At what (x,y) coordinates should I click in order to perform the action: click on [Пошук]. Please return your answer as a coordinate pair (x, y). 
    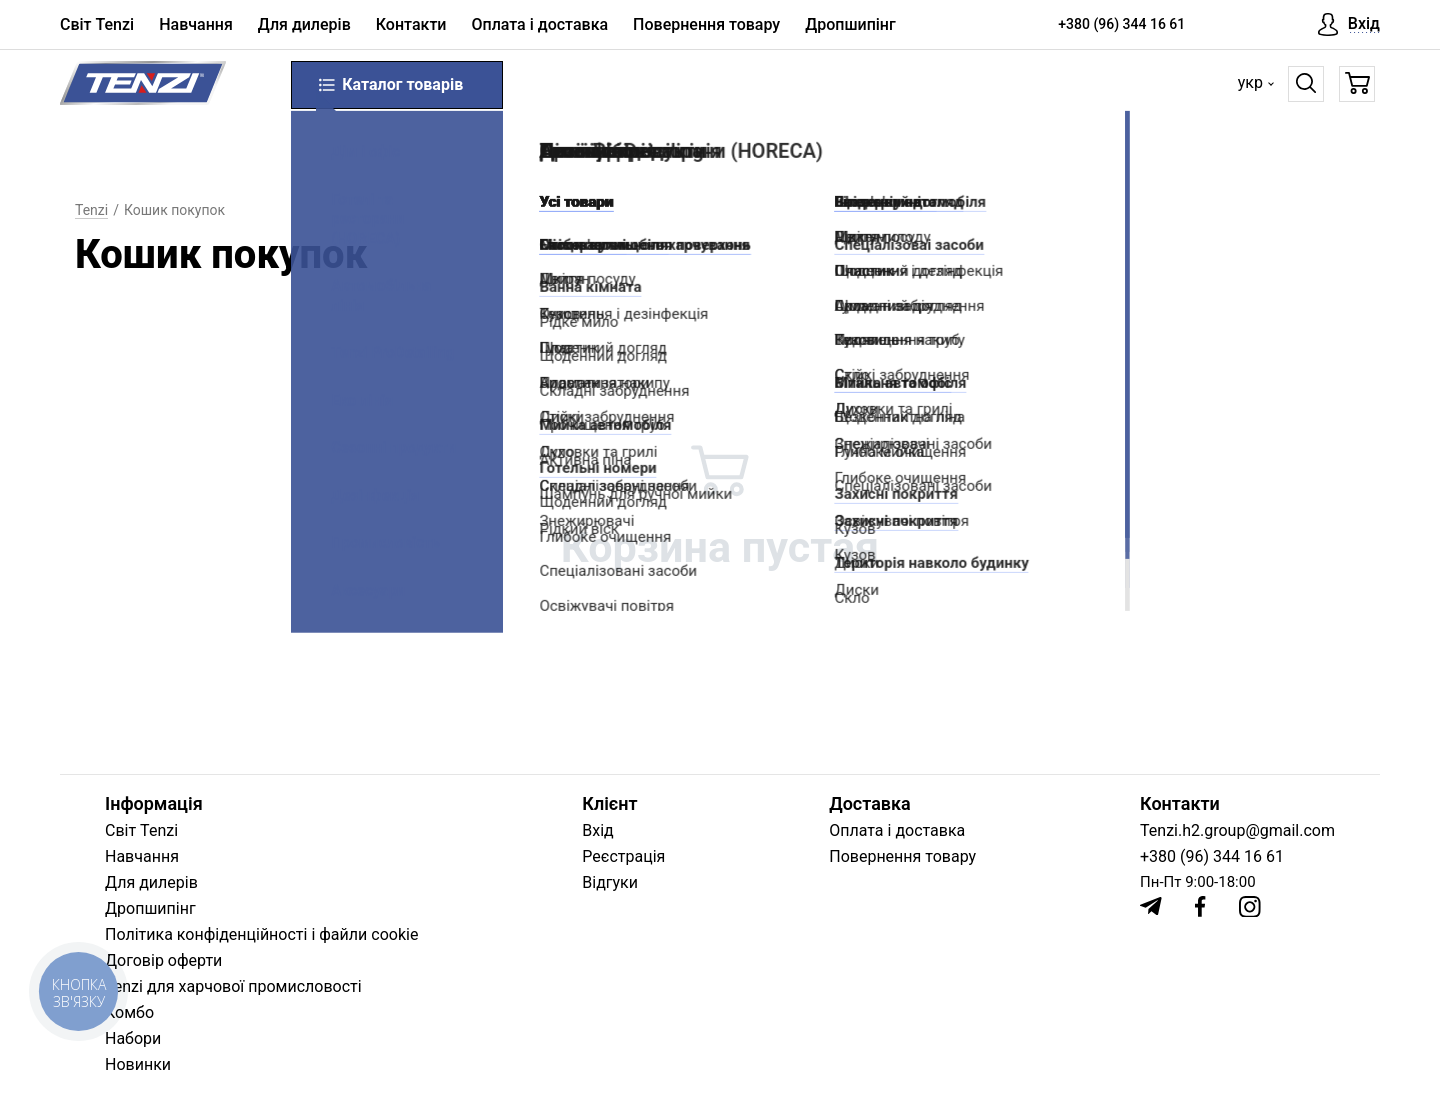
    Looking at the image, I should click on (1306, 84).